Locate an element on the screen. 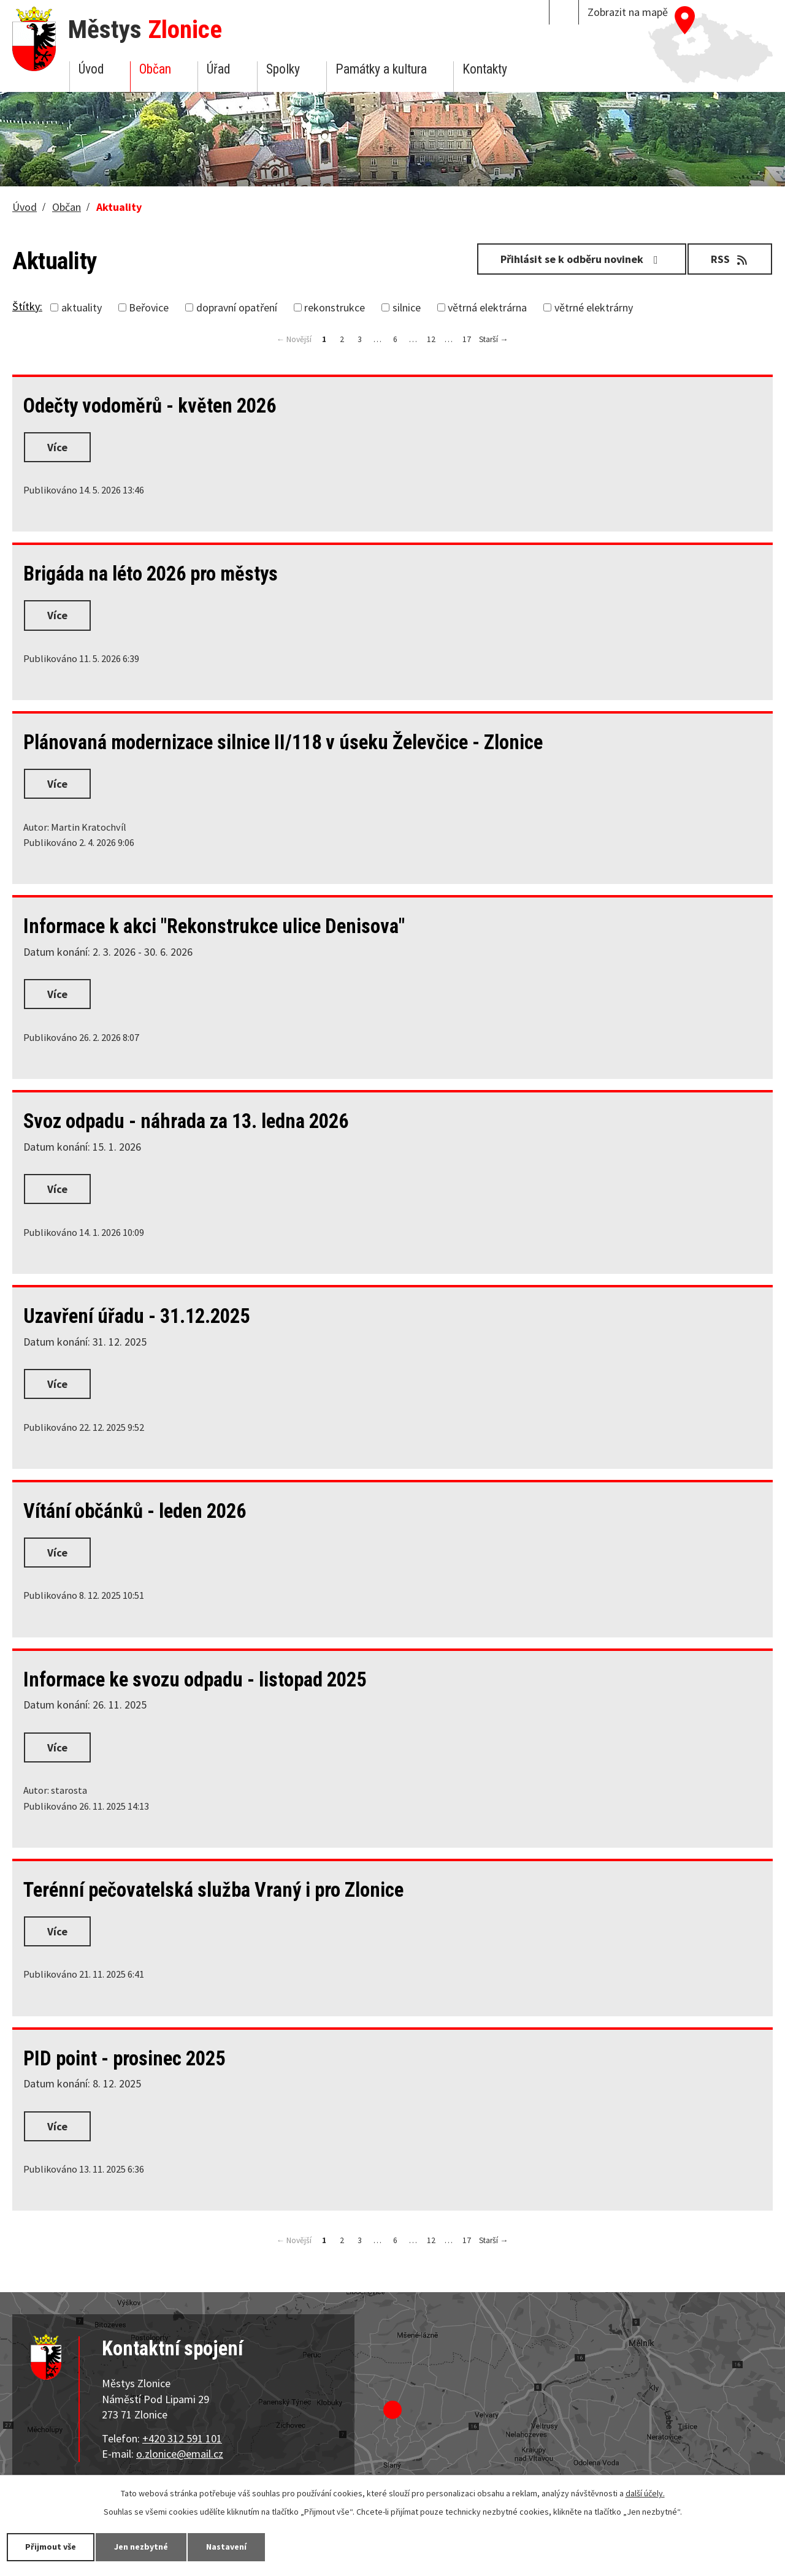 The height and width of the screenshot is (2576, 785). další účely. is located at coordinates (645, 2493).